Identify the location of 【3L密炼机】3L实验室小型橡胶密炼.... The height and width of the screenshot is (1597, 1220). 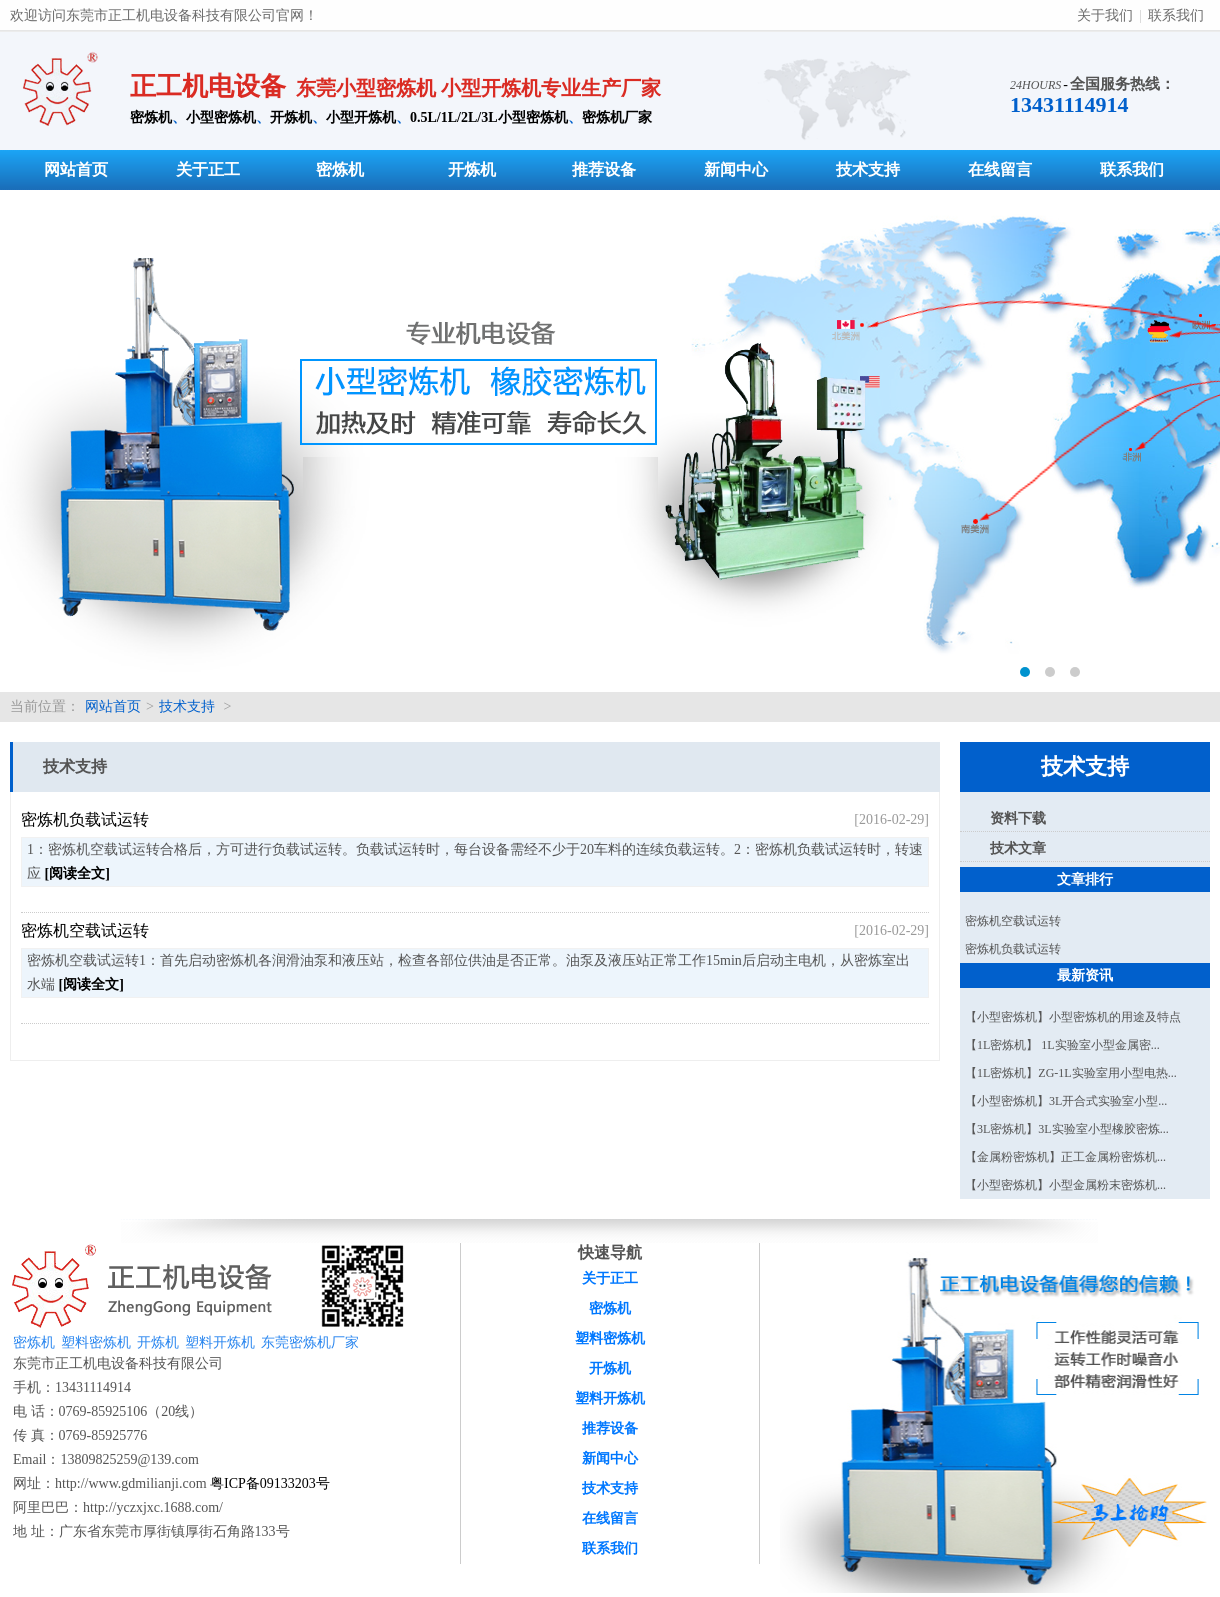
(1067, 1129).